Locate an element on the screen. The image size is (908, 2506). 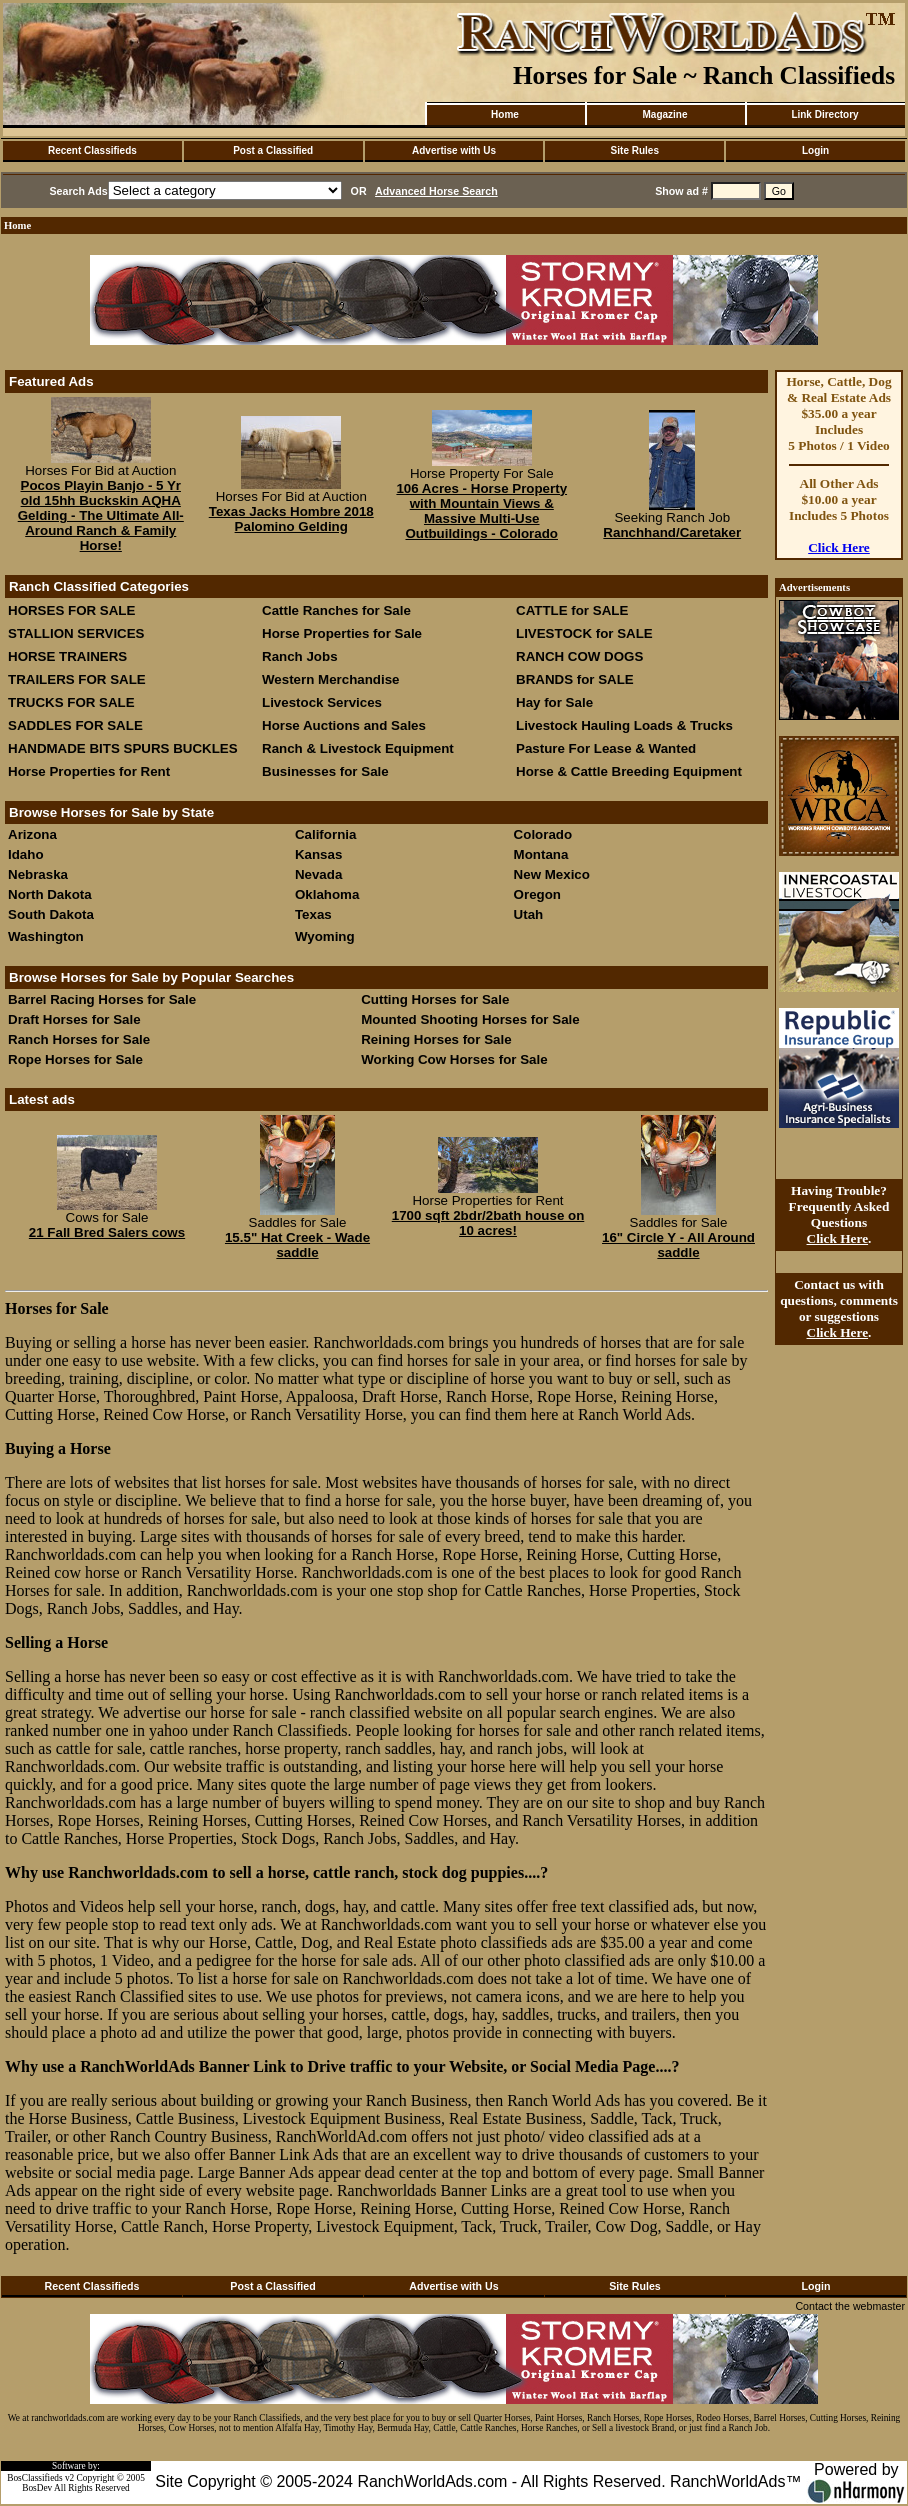
Livestock Hauling Loads & Trucks is located at coordinates (624, 725).